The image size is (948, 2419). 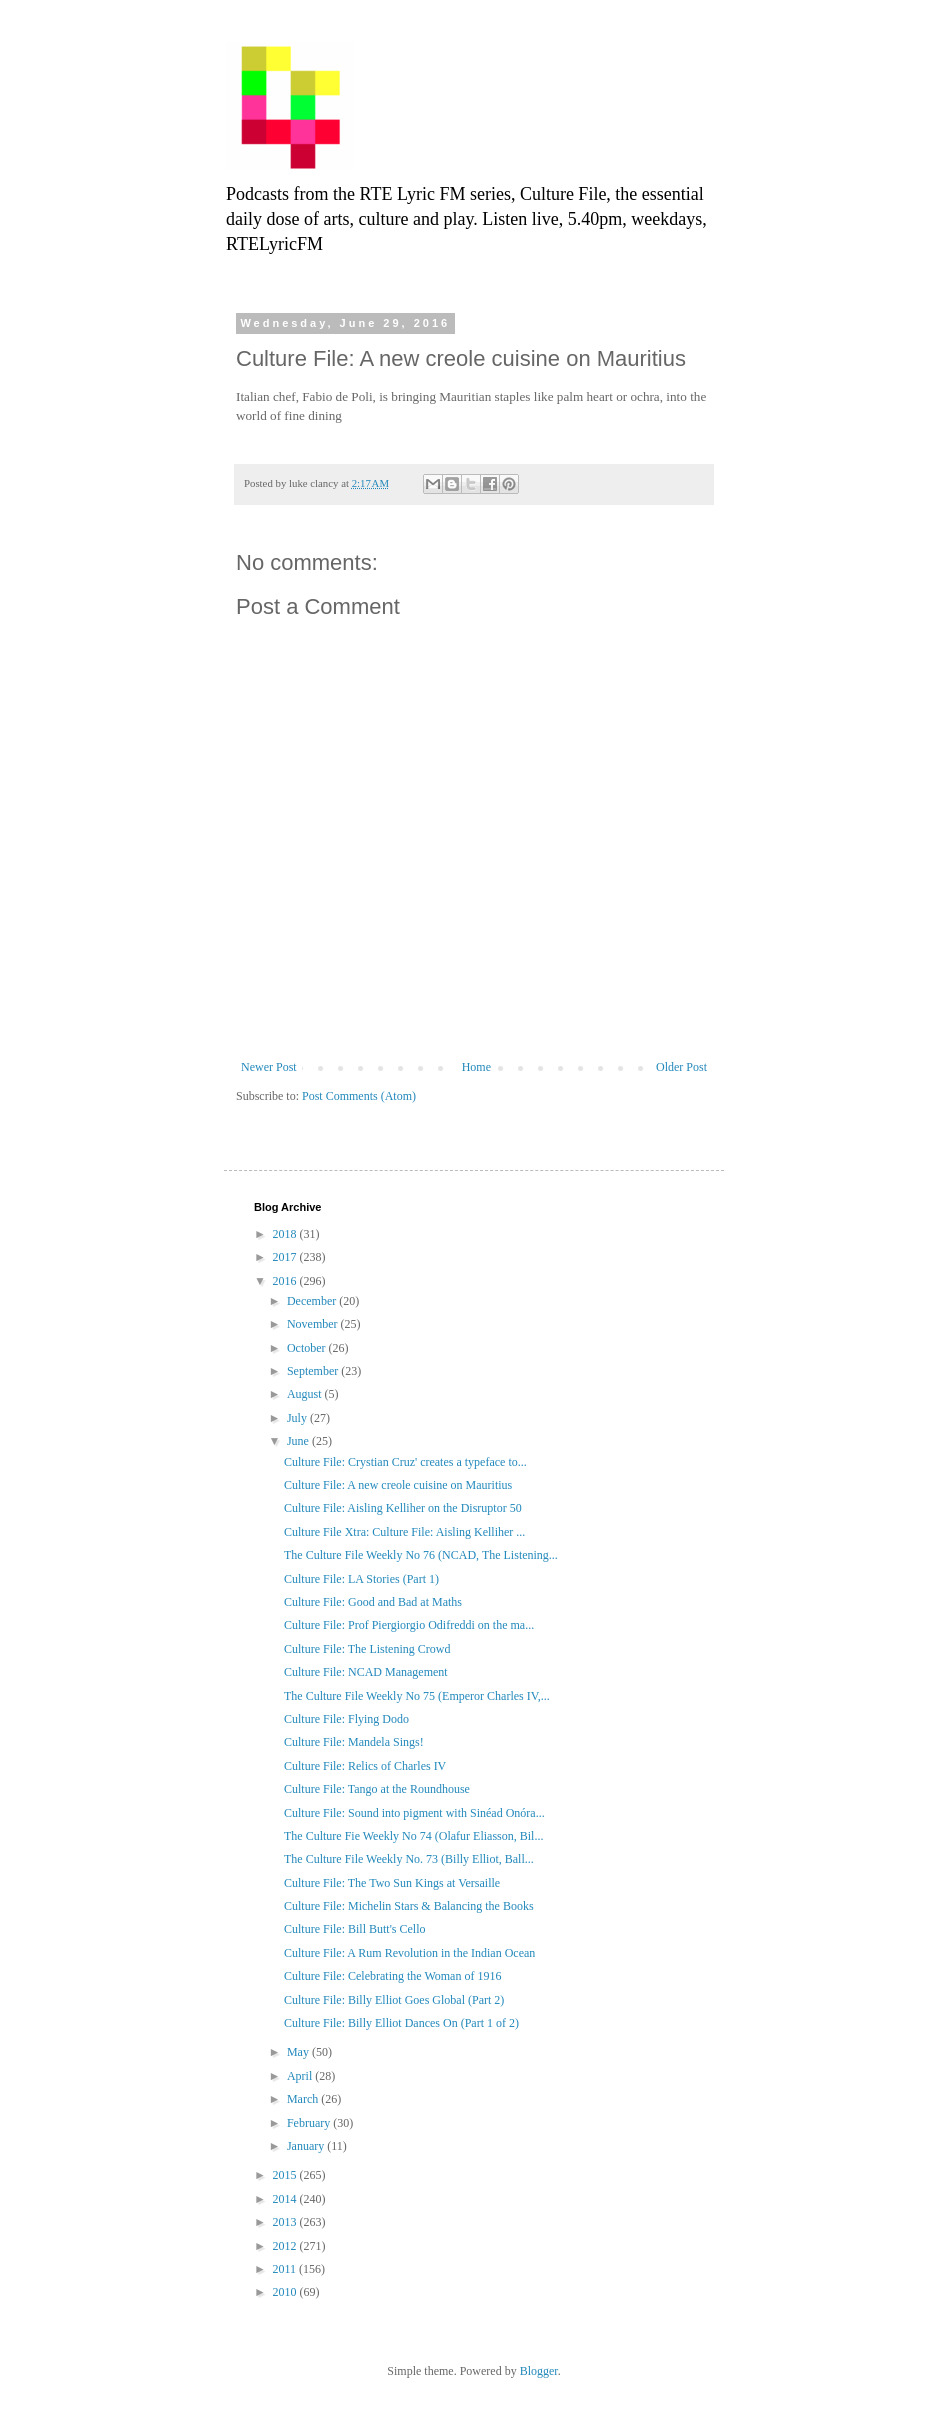 I want to click on Blogger, so click(x=539, y=2371).